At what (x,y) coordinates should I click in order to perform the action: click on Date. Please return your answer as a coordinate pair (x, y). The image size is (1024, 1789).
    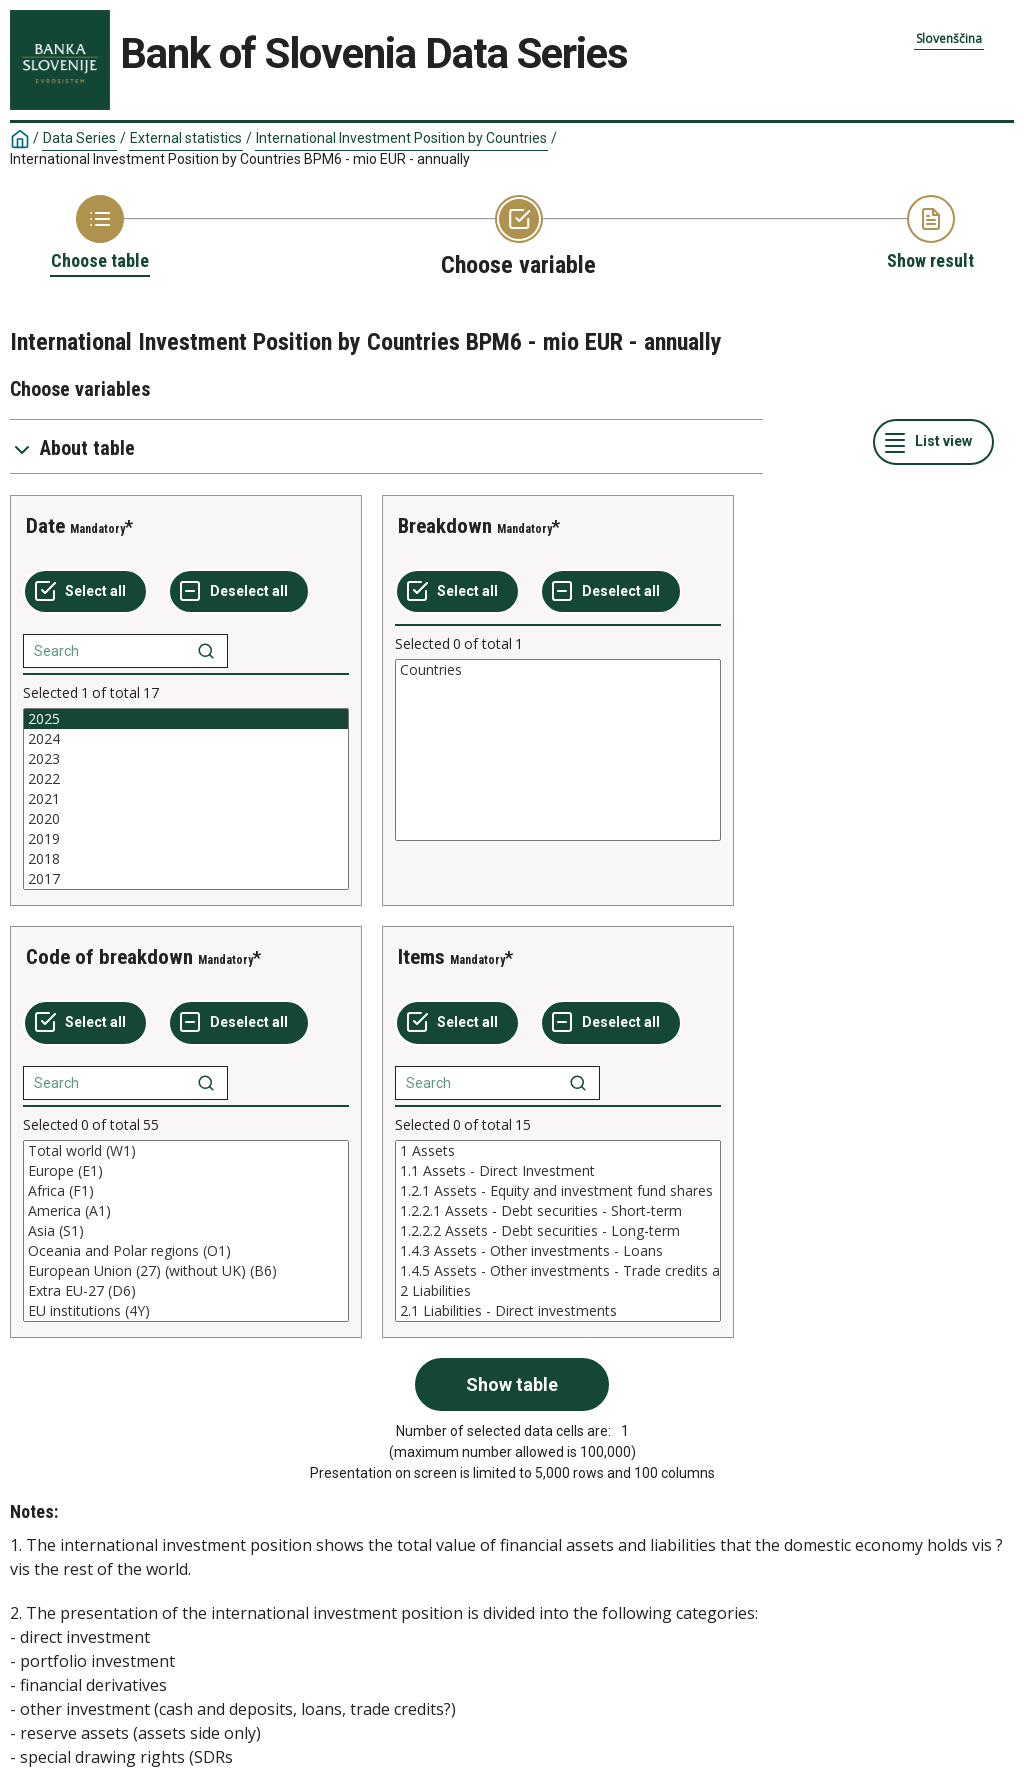
    Looking at the image, I should click on (45, 526).